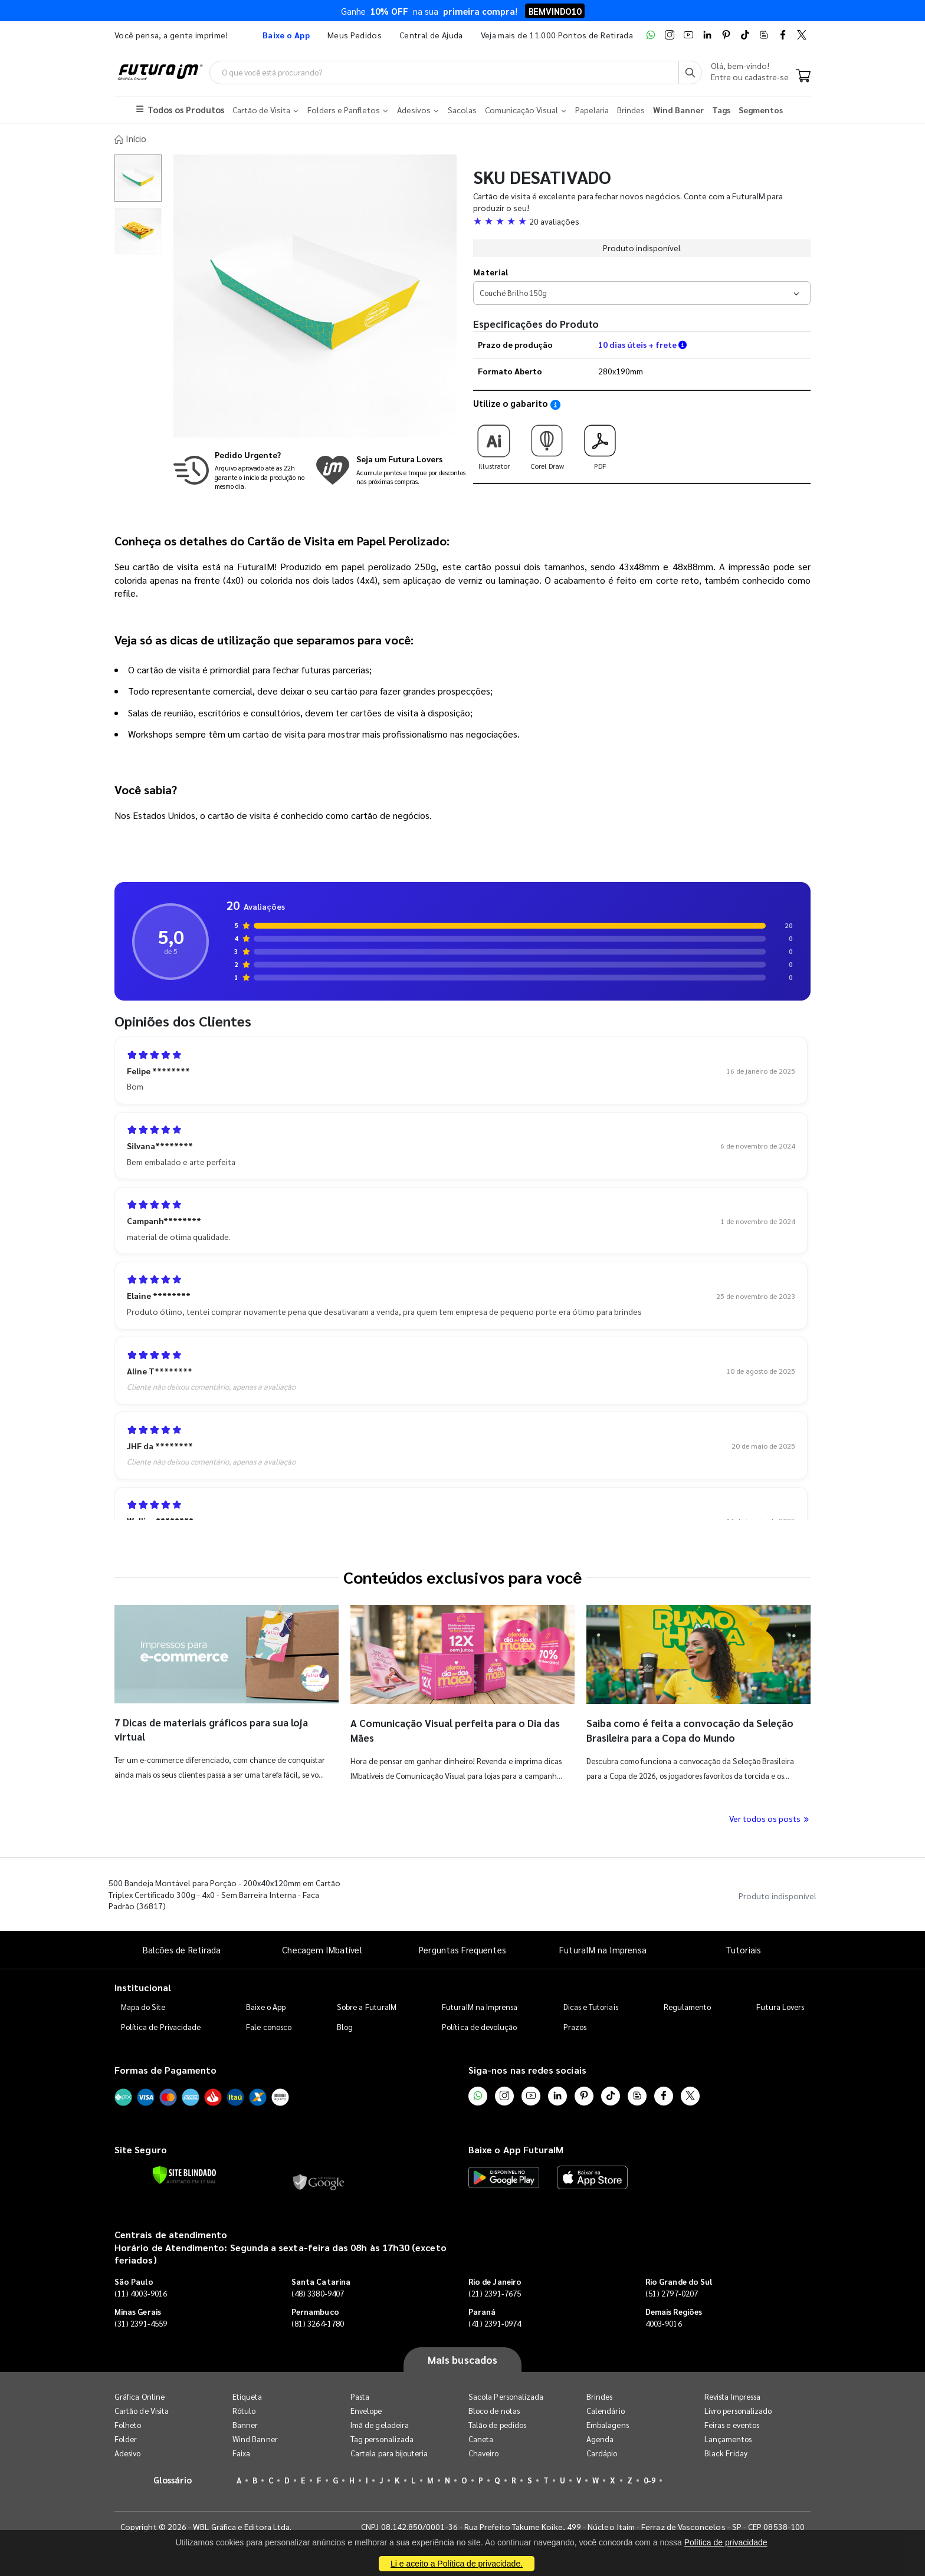 The width and height of the screenshot is (925, 2576). I want to click on [Conheça o programa de pontos da FuturaIM], so click(390, 468).